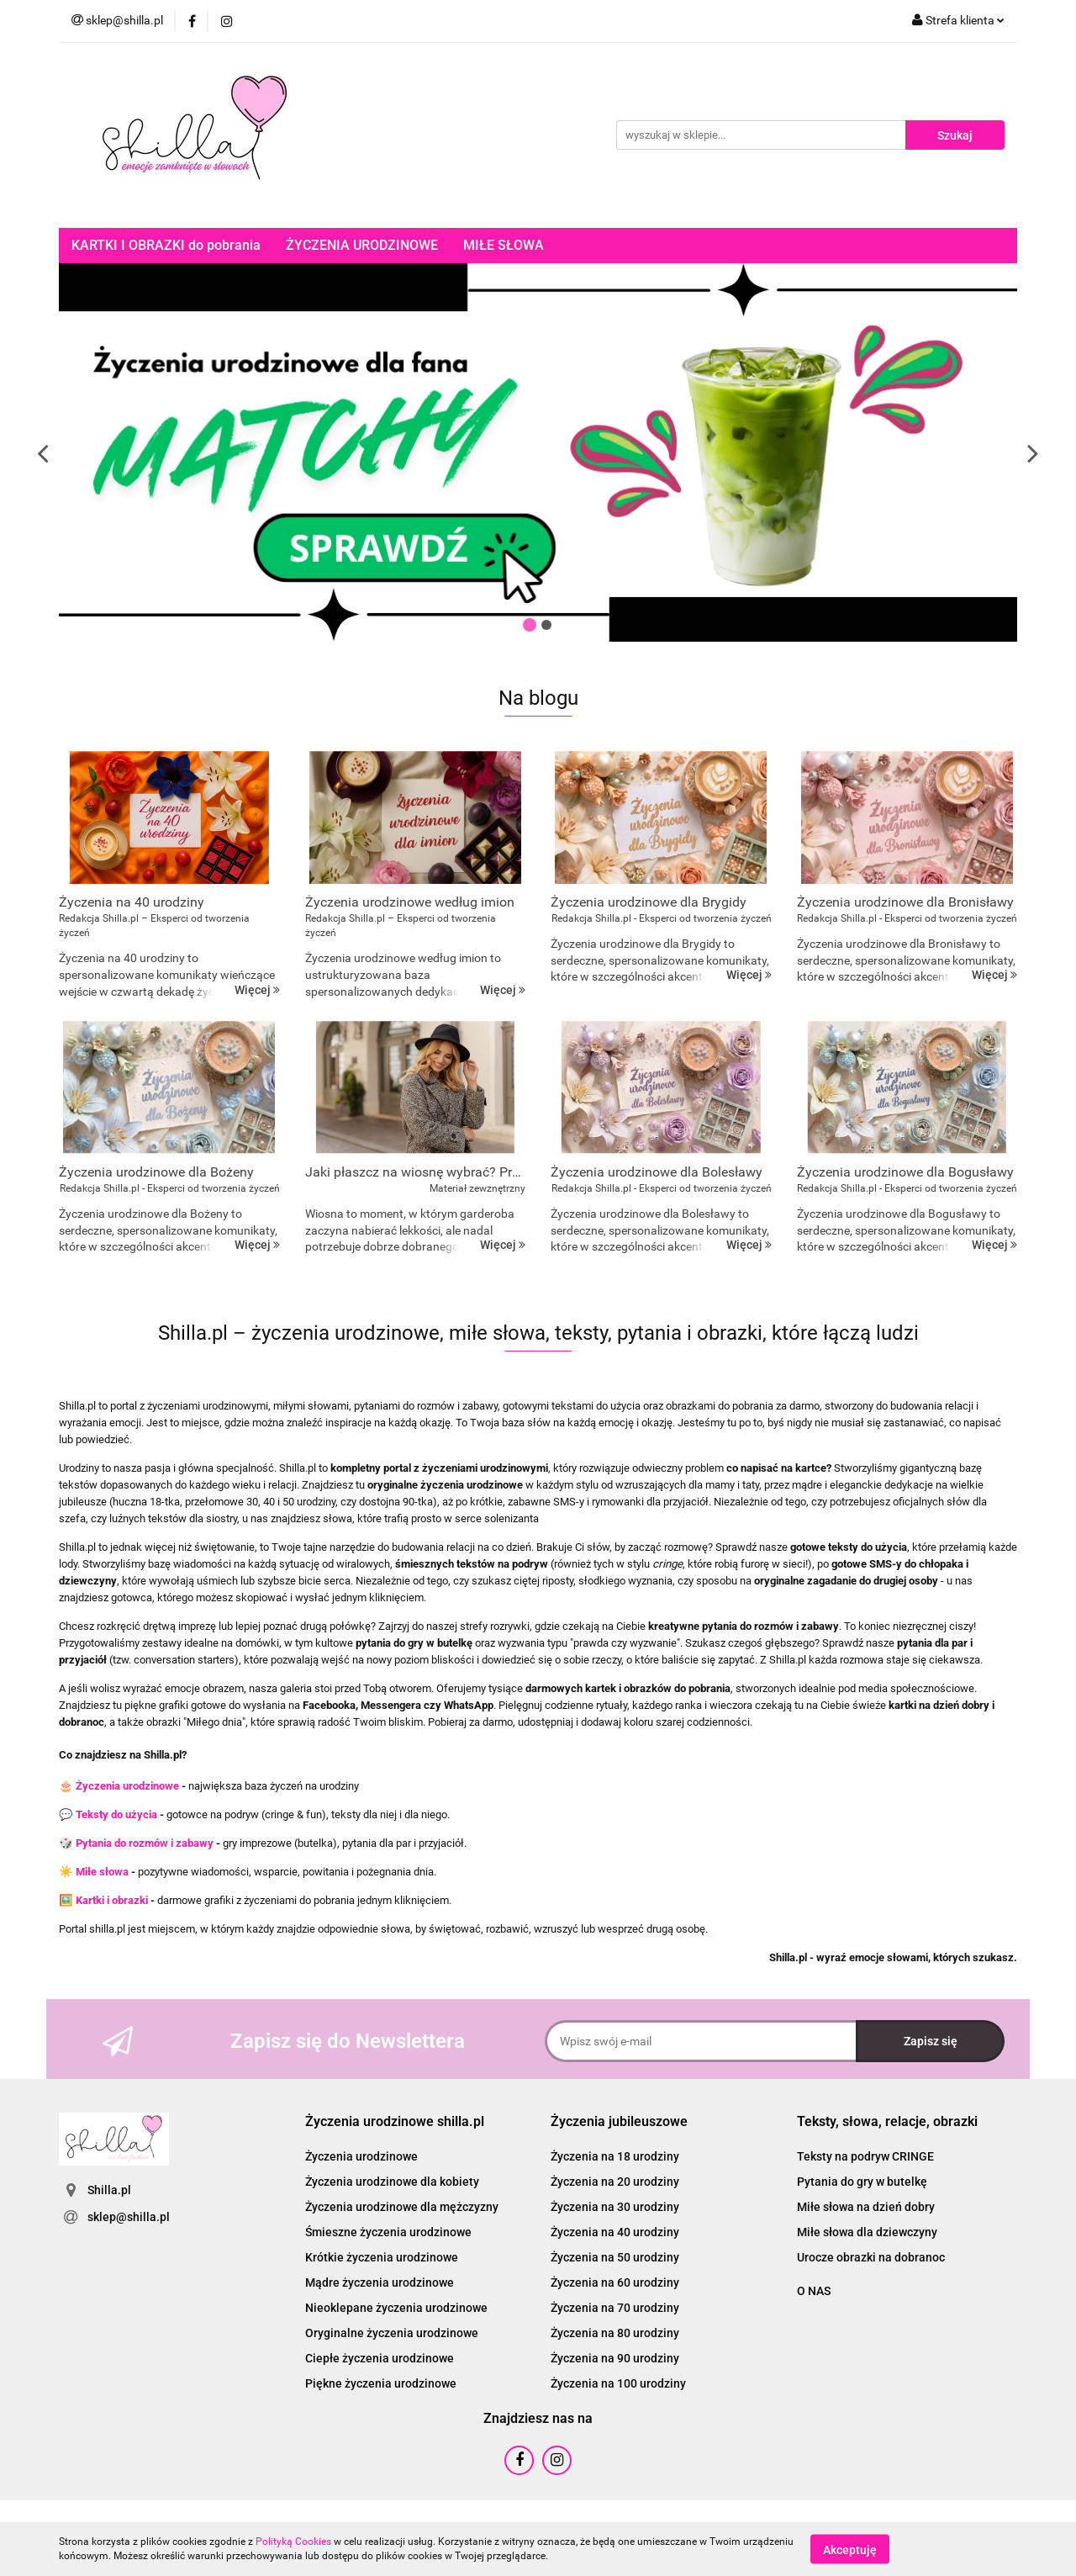  I want to click on Ciepłe życzenia urodzinowe, so click(379, 2358).